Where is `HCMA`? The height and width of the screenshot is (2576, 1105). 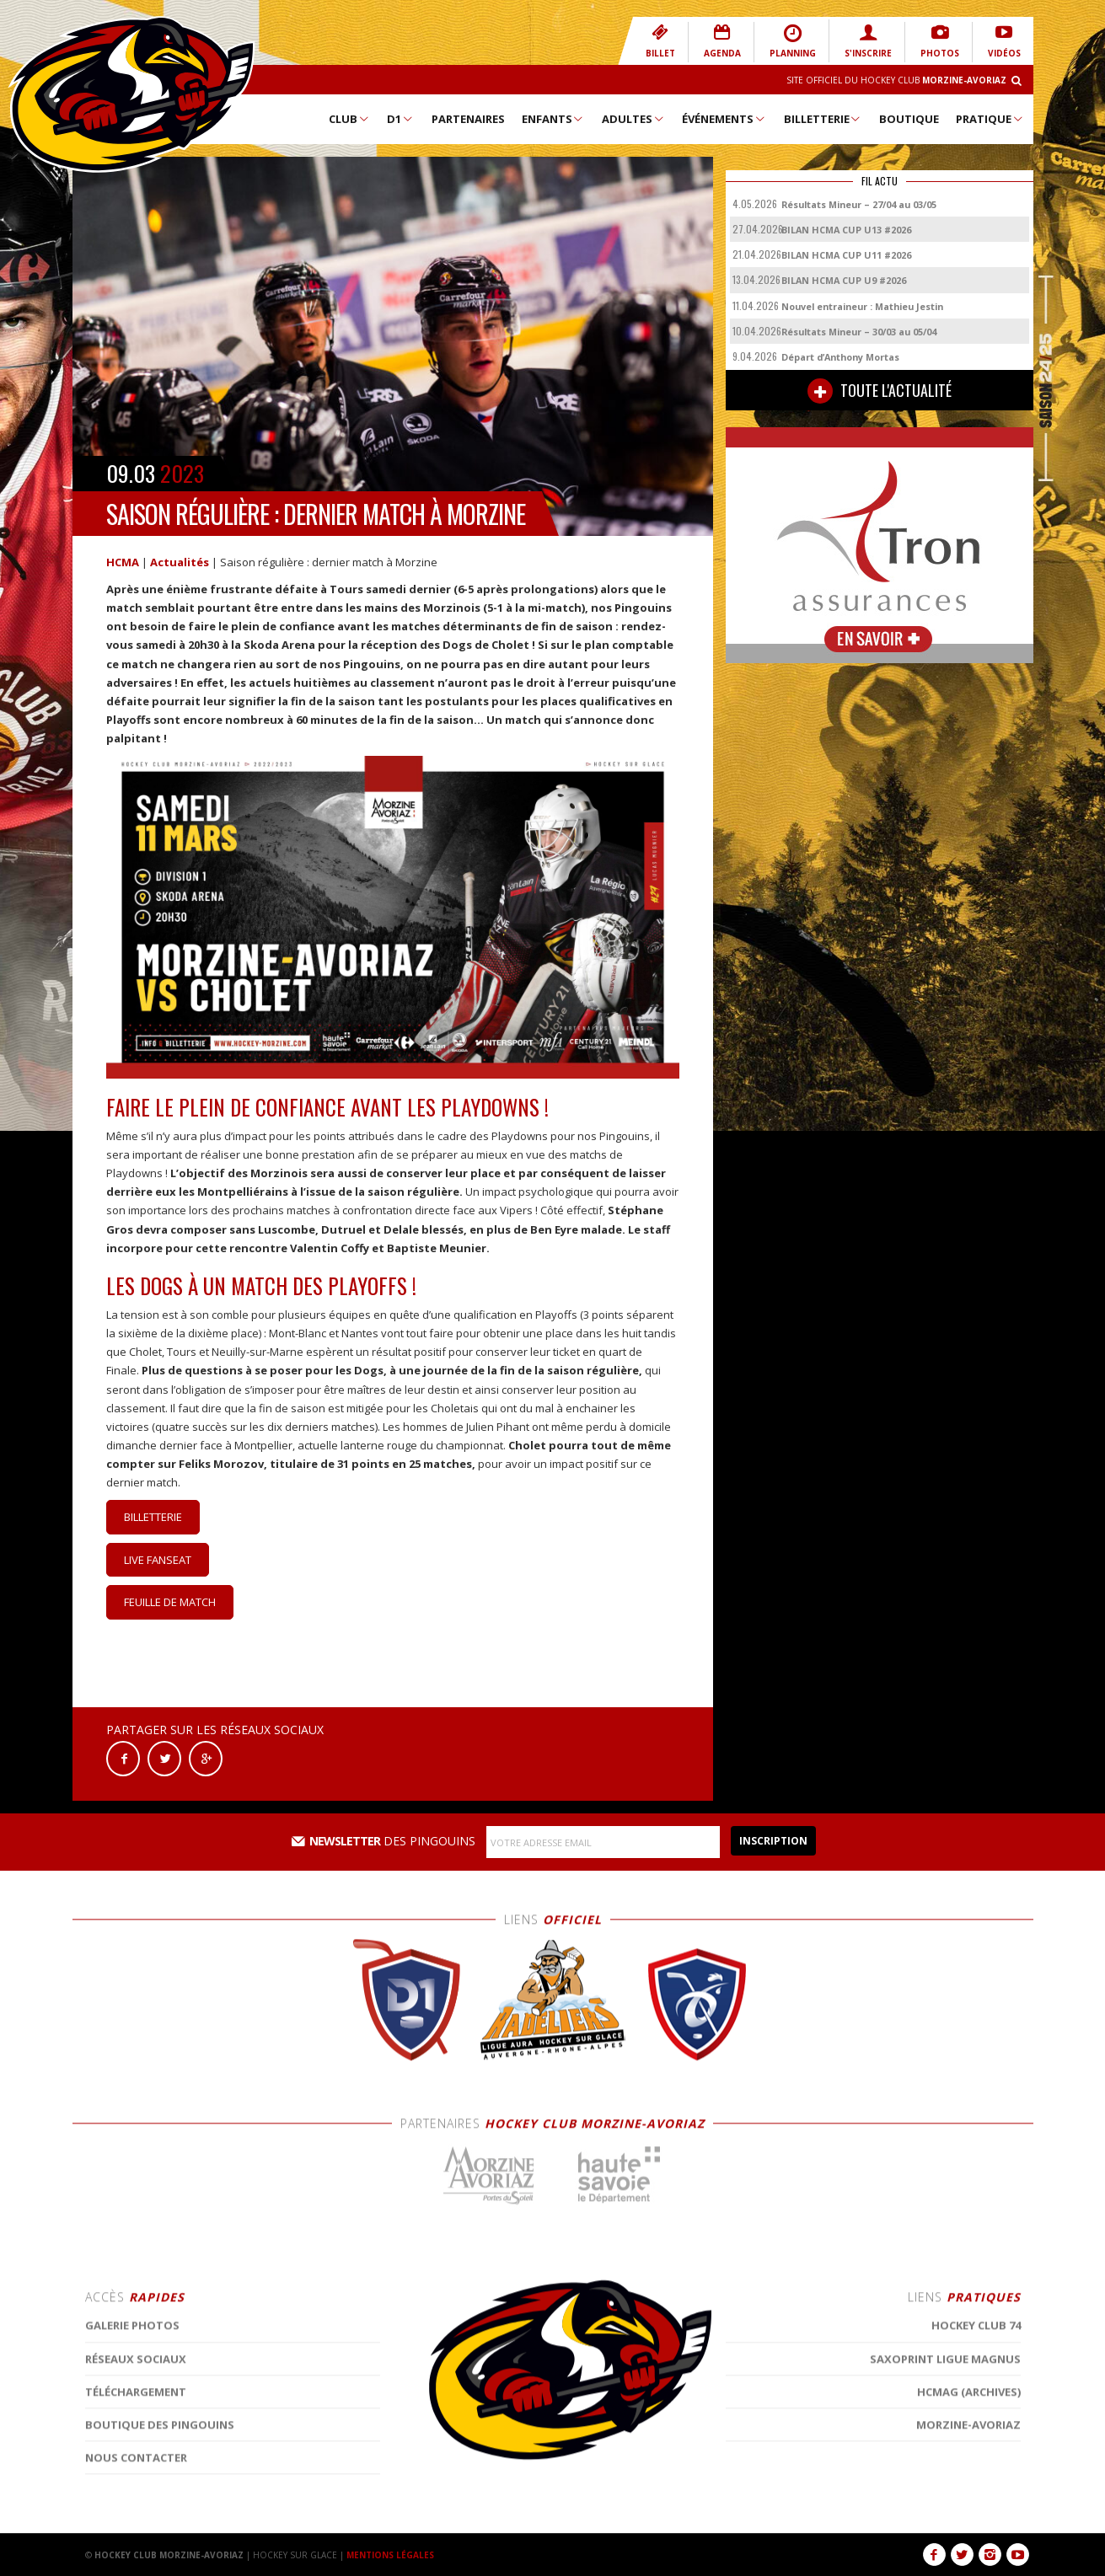
HCMA is located at coordinates (122, 562).